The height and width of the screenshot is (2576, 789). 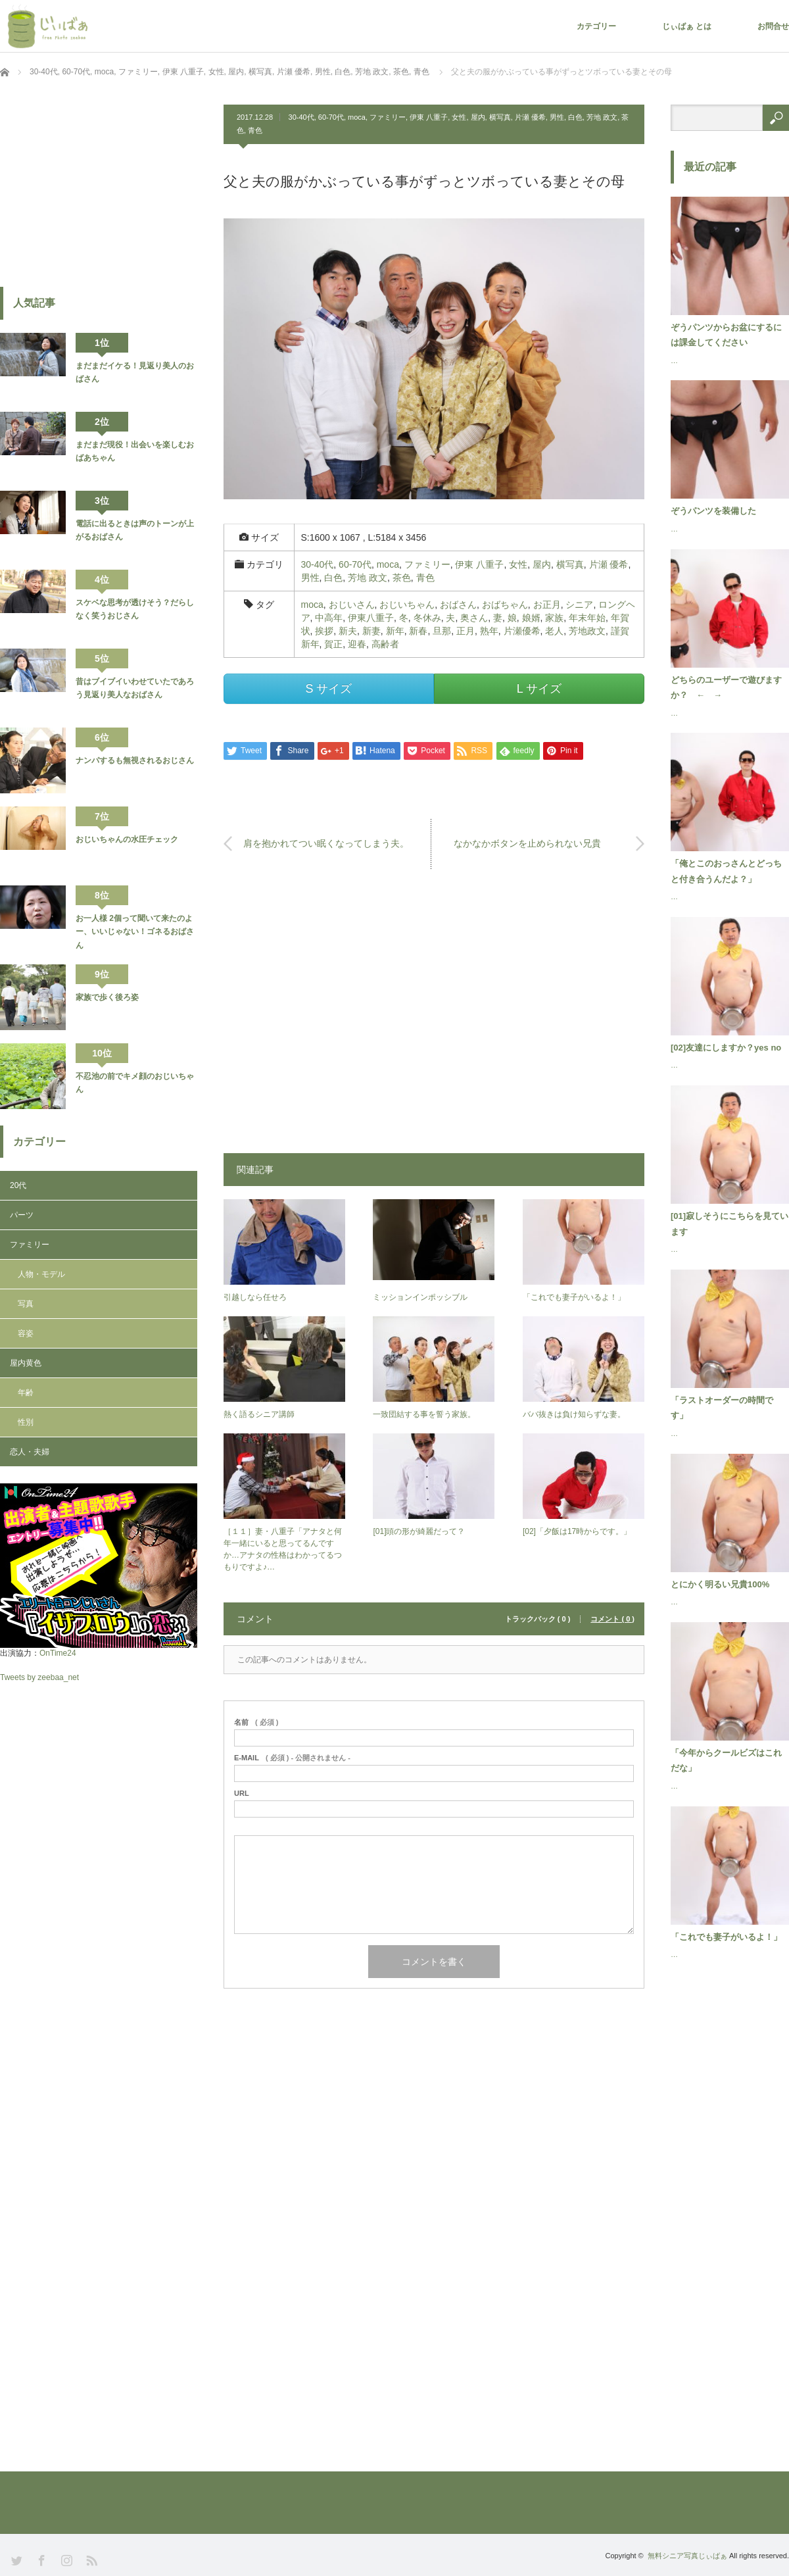 What do you see at coordinates (255, 1297) in the screenshot?
I see `引越しなら任せろ` at bounding box center [255, 1297].